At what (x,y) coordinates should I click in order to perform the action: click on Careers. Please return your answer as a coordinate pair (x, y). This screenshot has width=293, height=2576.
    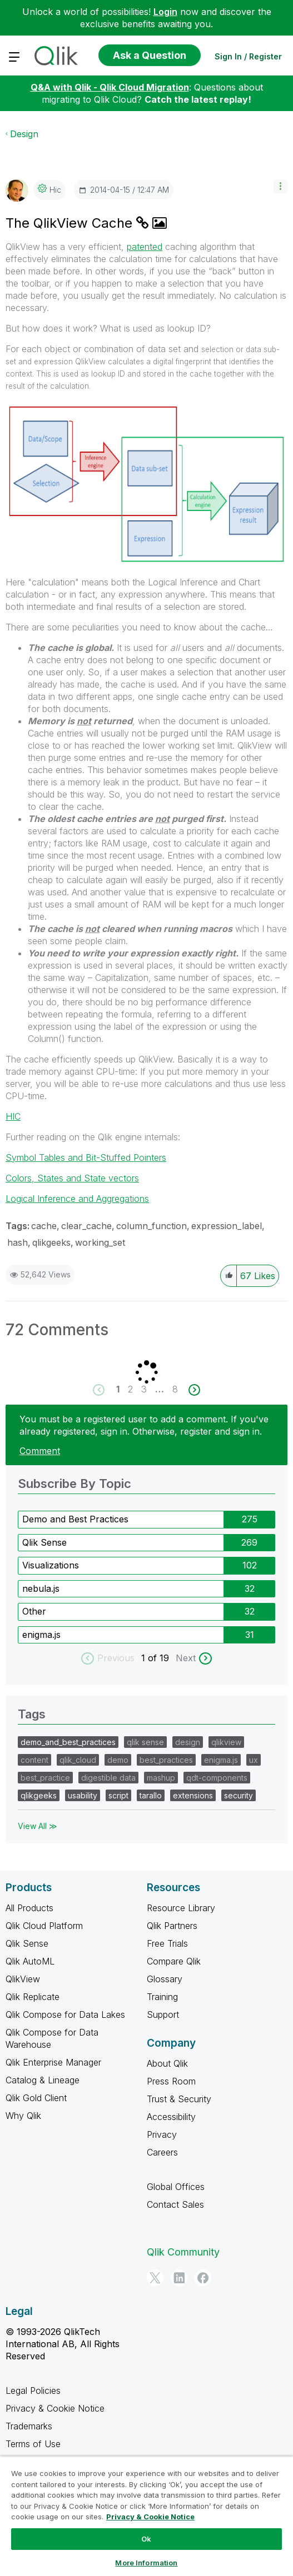
    Looking at the image, I should click on (162, 2152).